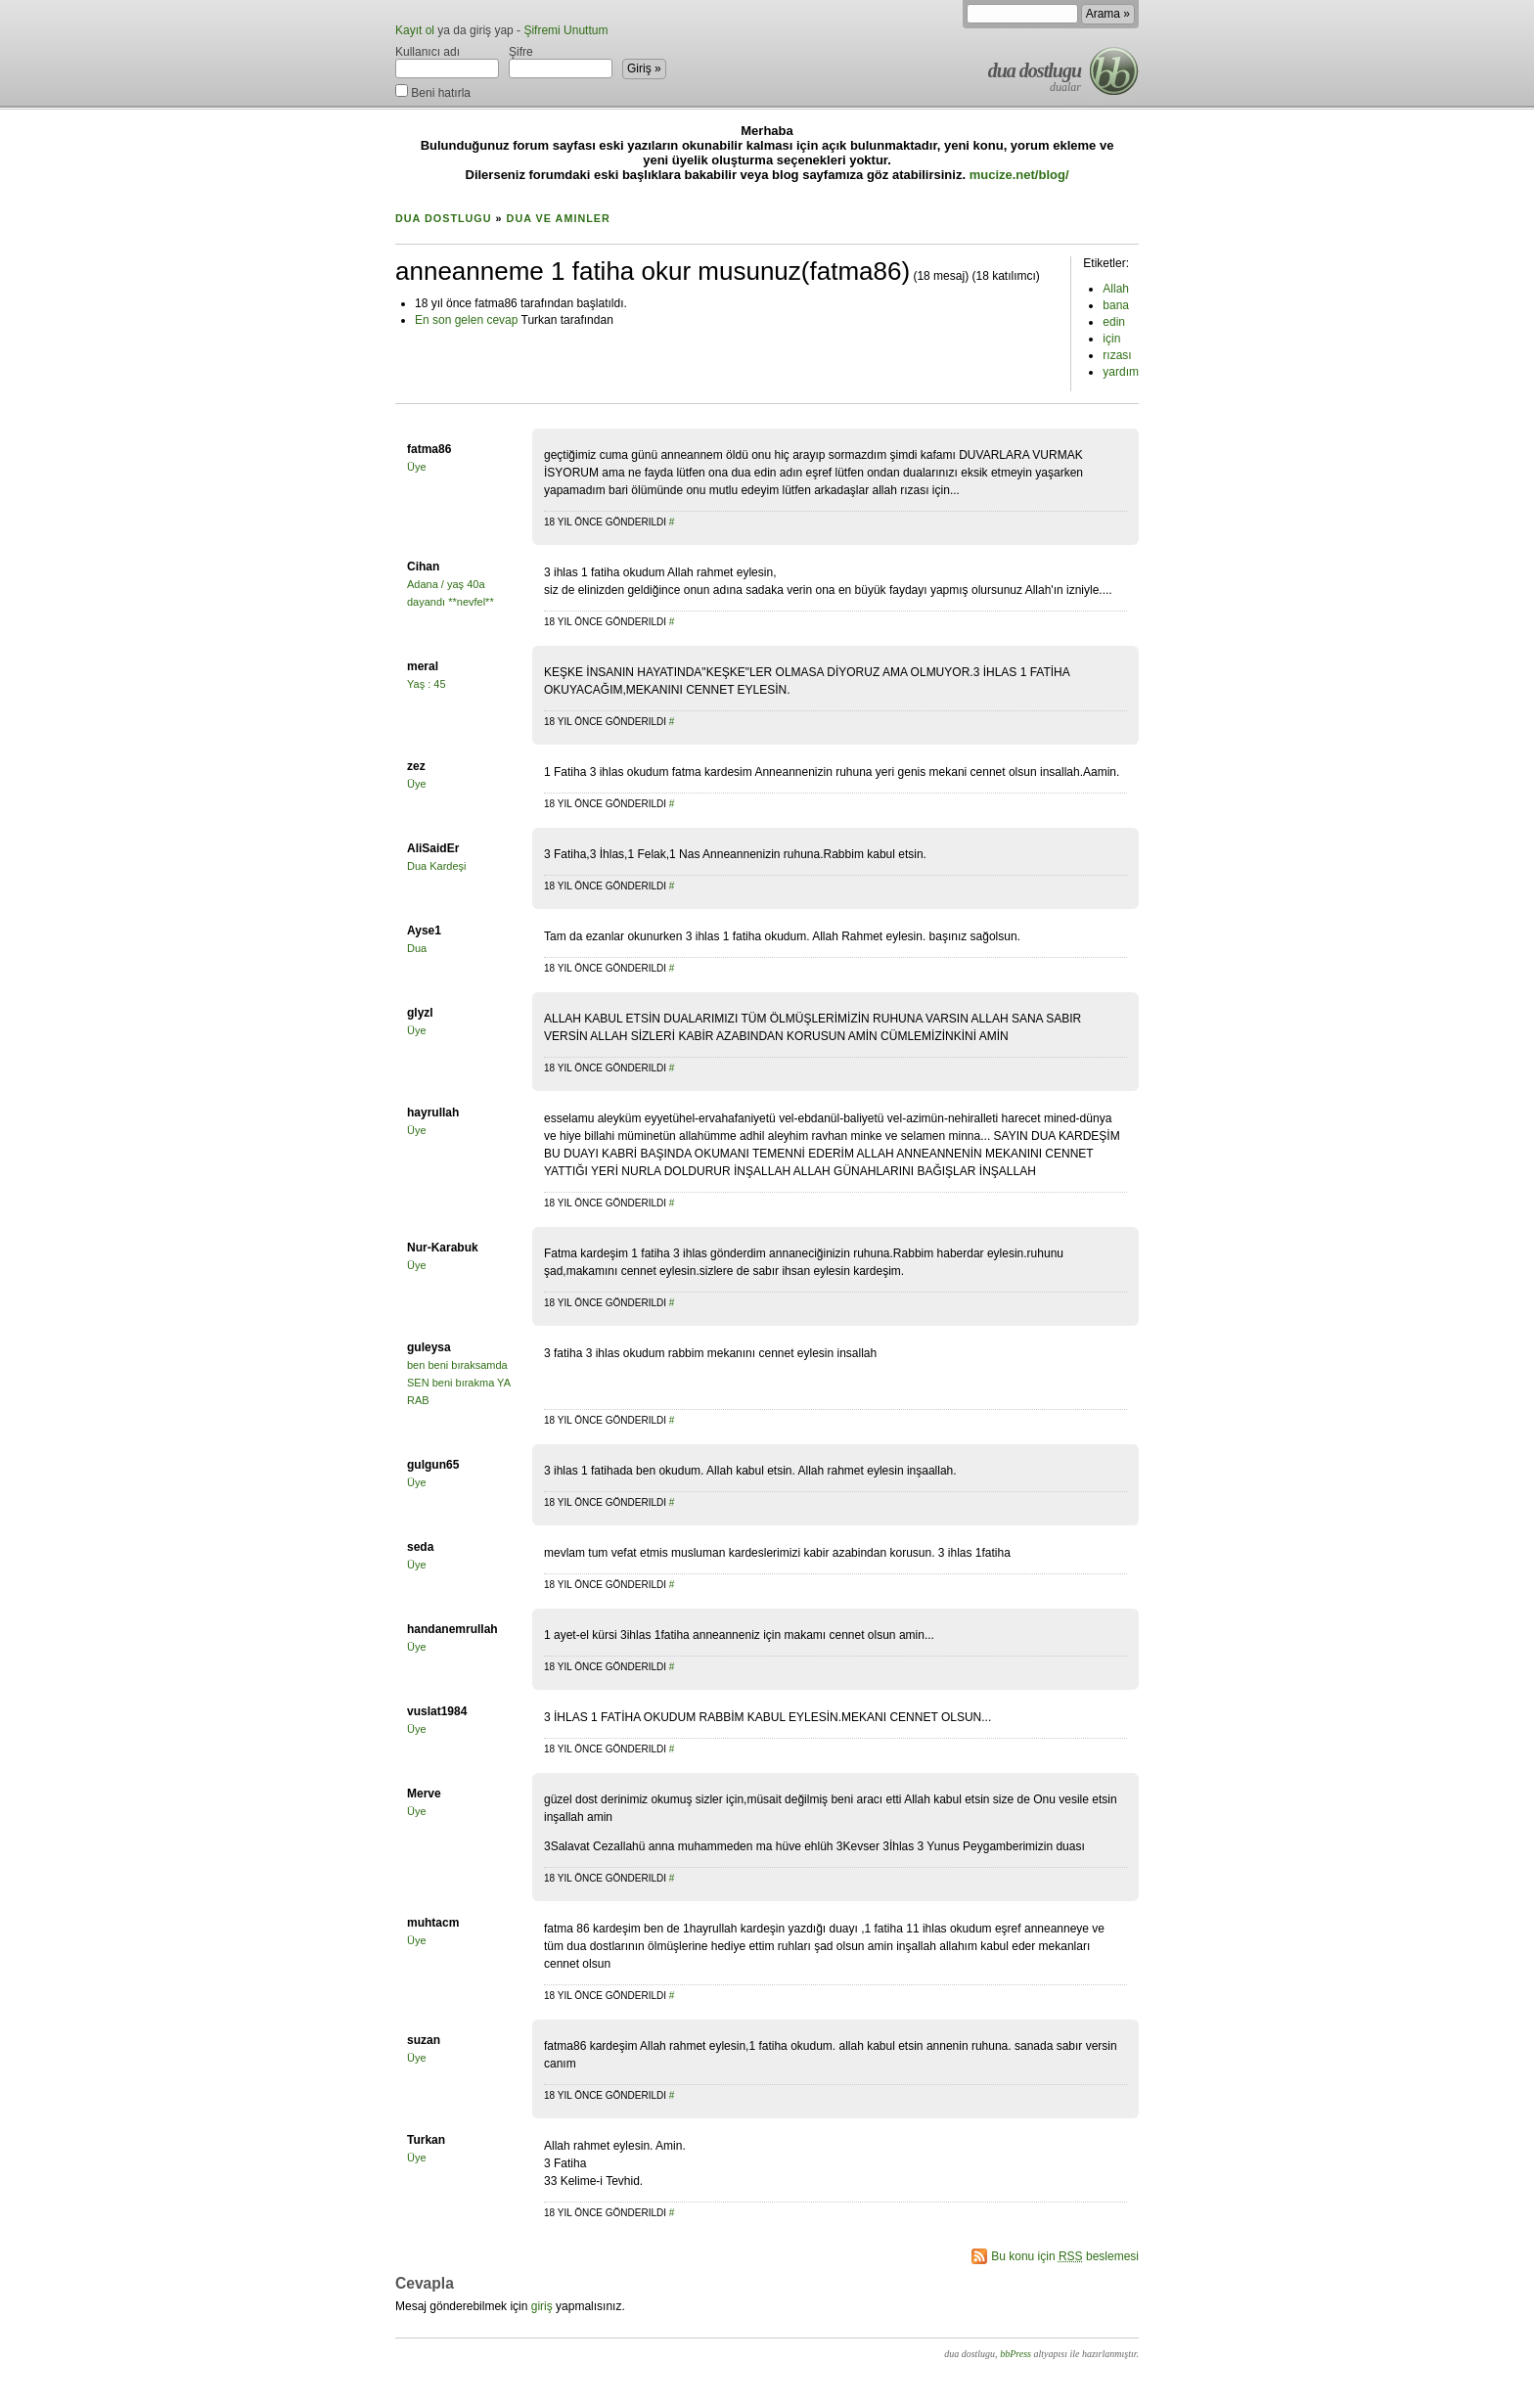 The image size is (1534, 2408). Describe the element at coordinates (447, 61) in the screenshot. I see `Kullanıcı adı` at that location.